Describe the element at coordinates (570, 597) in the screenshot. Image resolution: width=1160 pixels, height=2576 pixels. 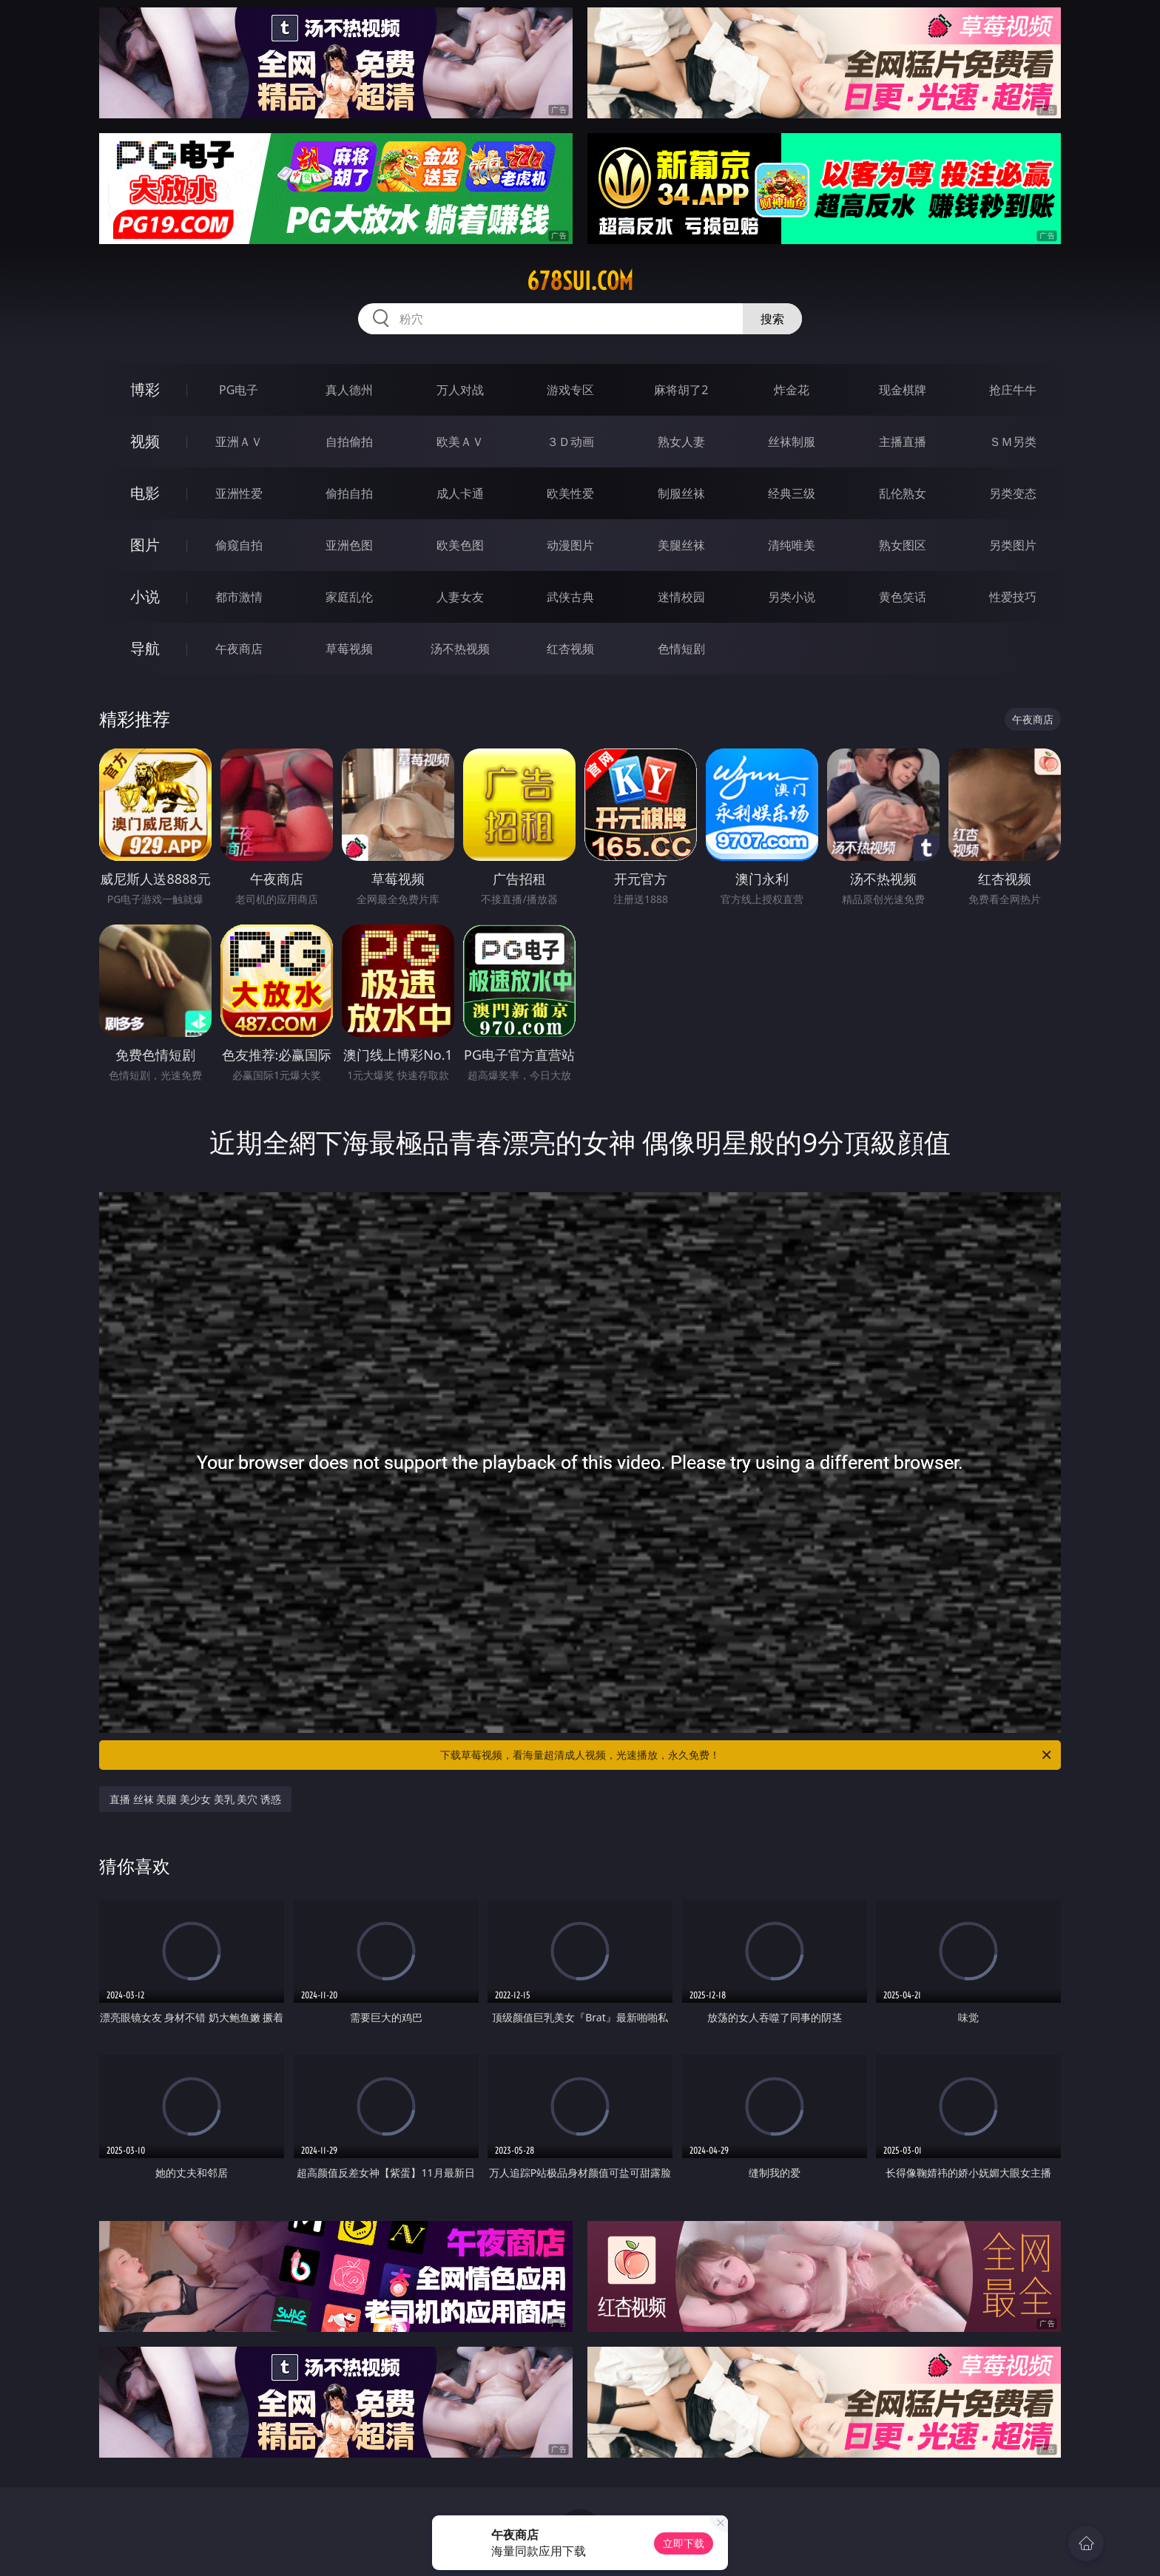
I see `武侠古典` at that location.